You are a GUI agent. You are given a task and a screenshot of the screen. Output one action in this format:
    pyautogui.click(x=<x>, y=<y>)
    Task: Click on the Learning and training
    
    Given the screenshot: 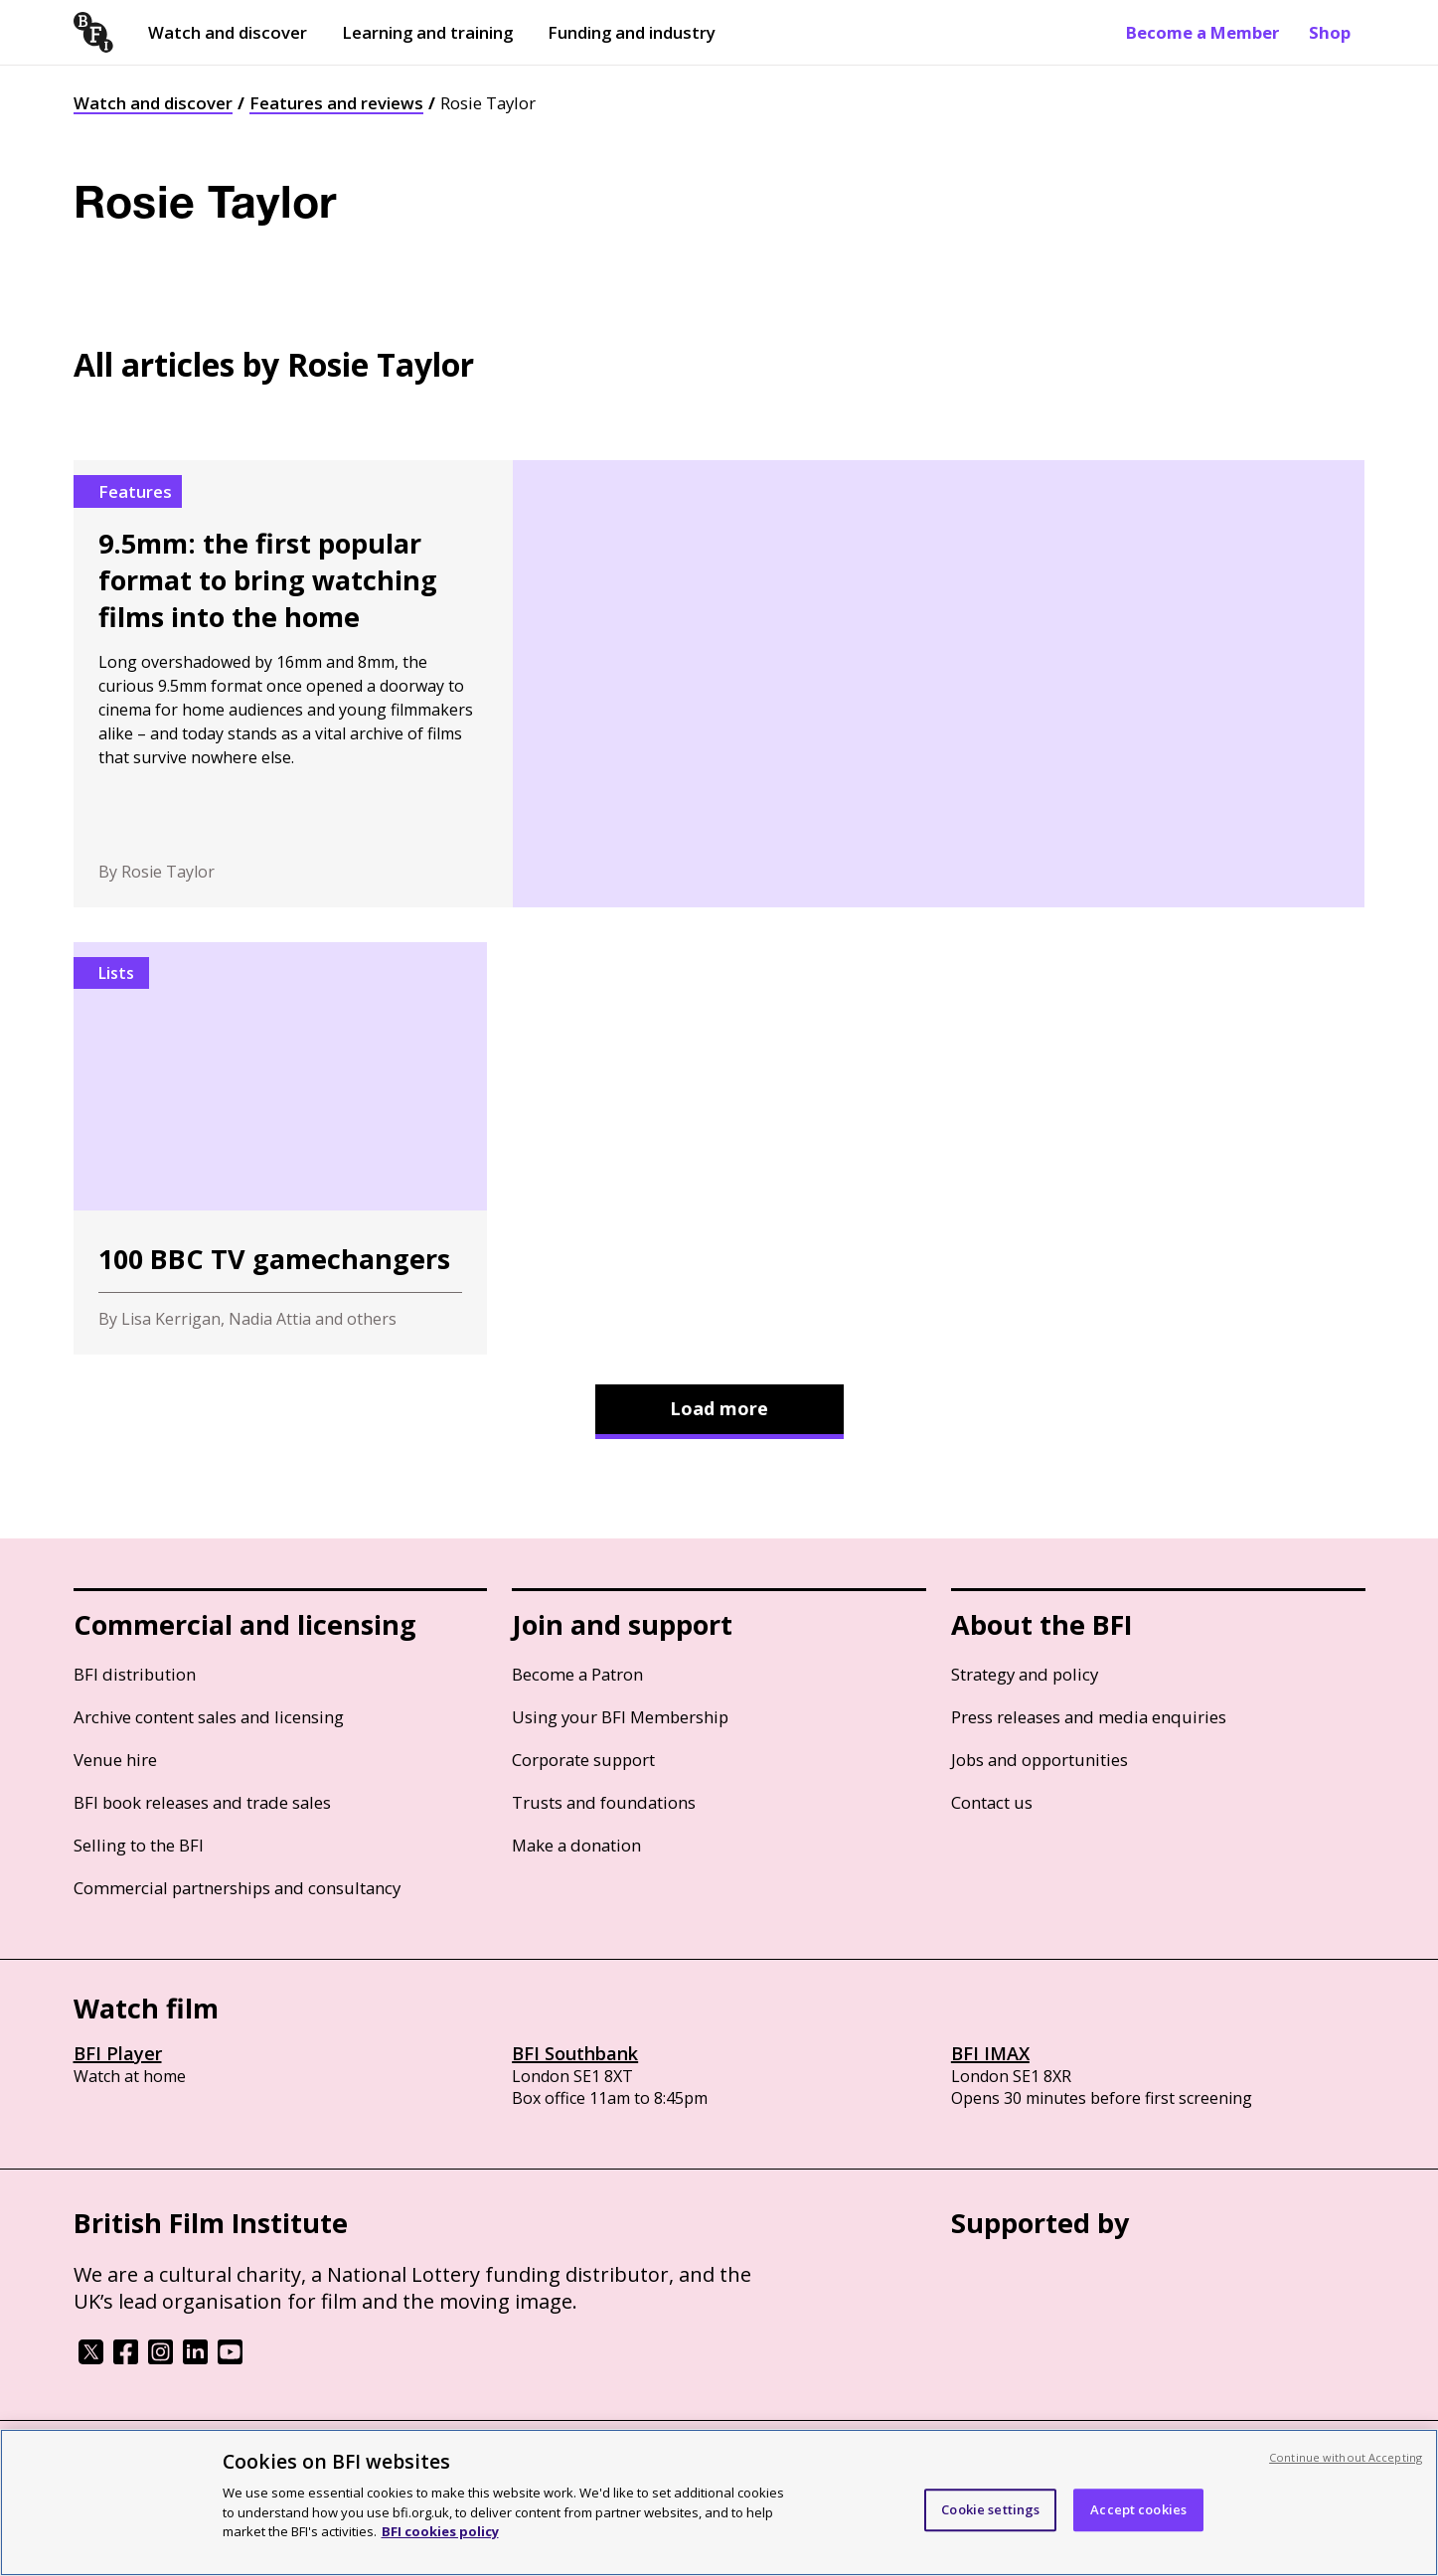 What is the action you would take?
    pyautogui.click(x=427, y=32)
    